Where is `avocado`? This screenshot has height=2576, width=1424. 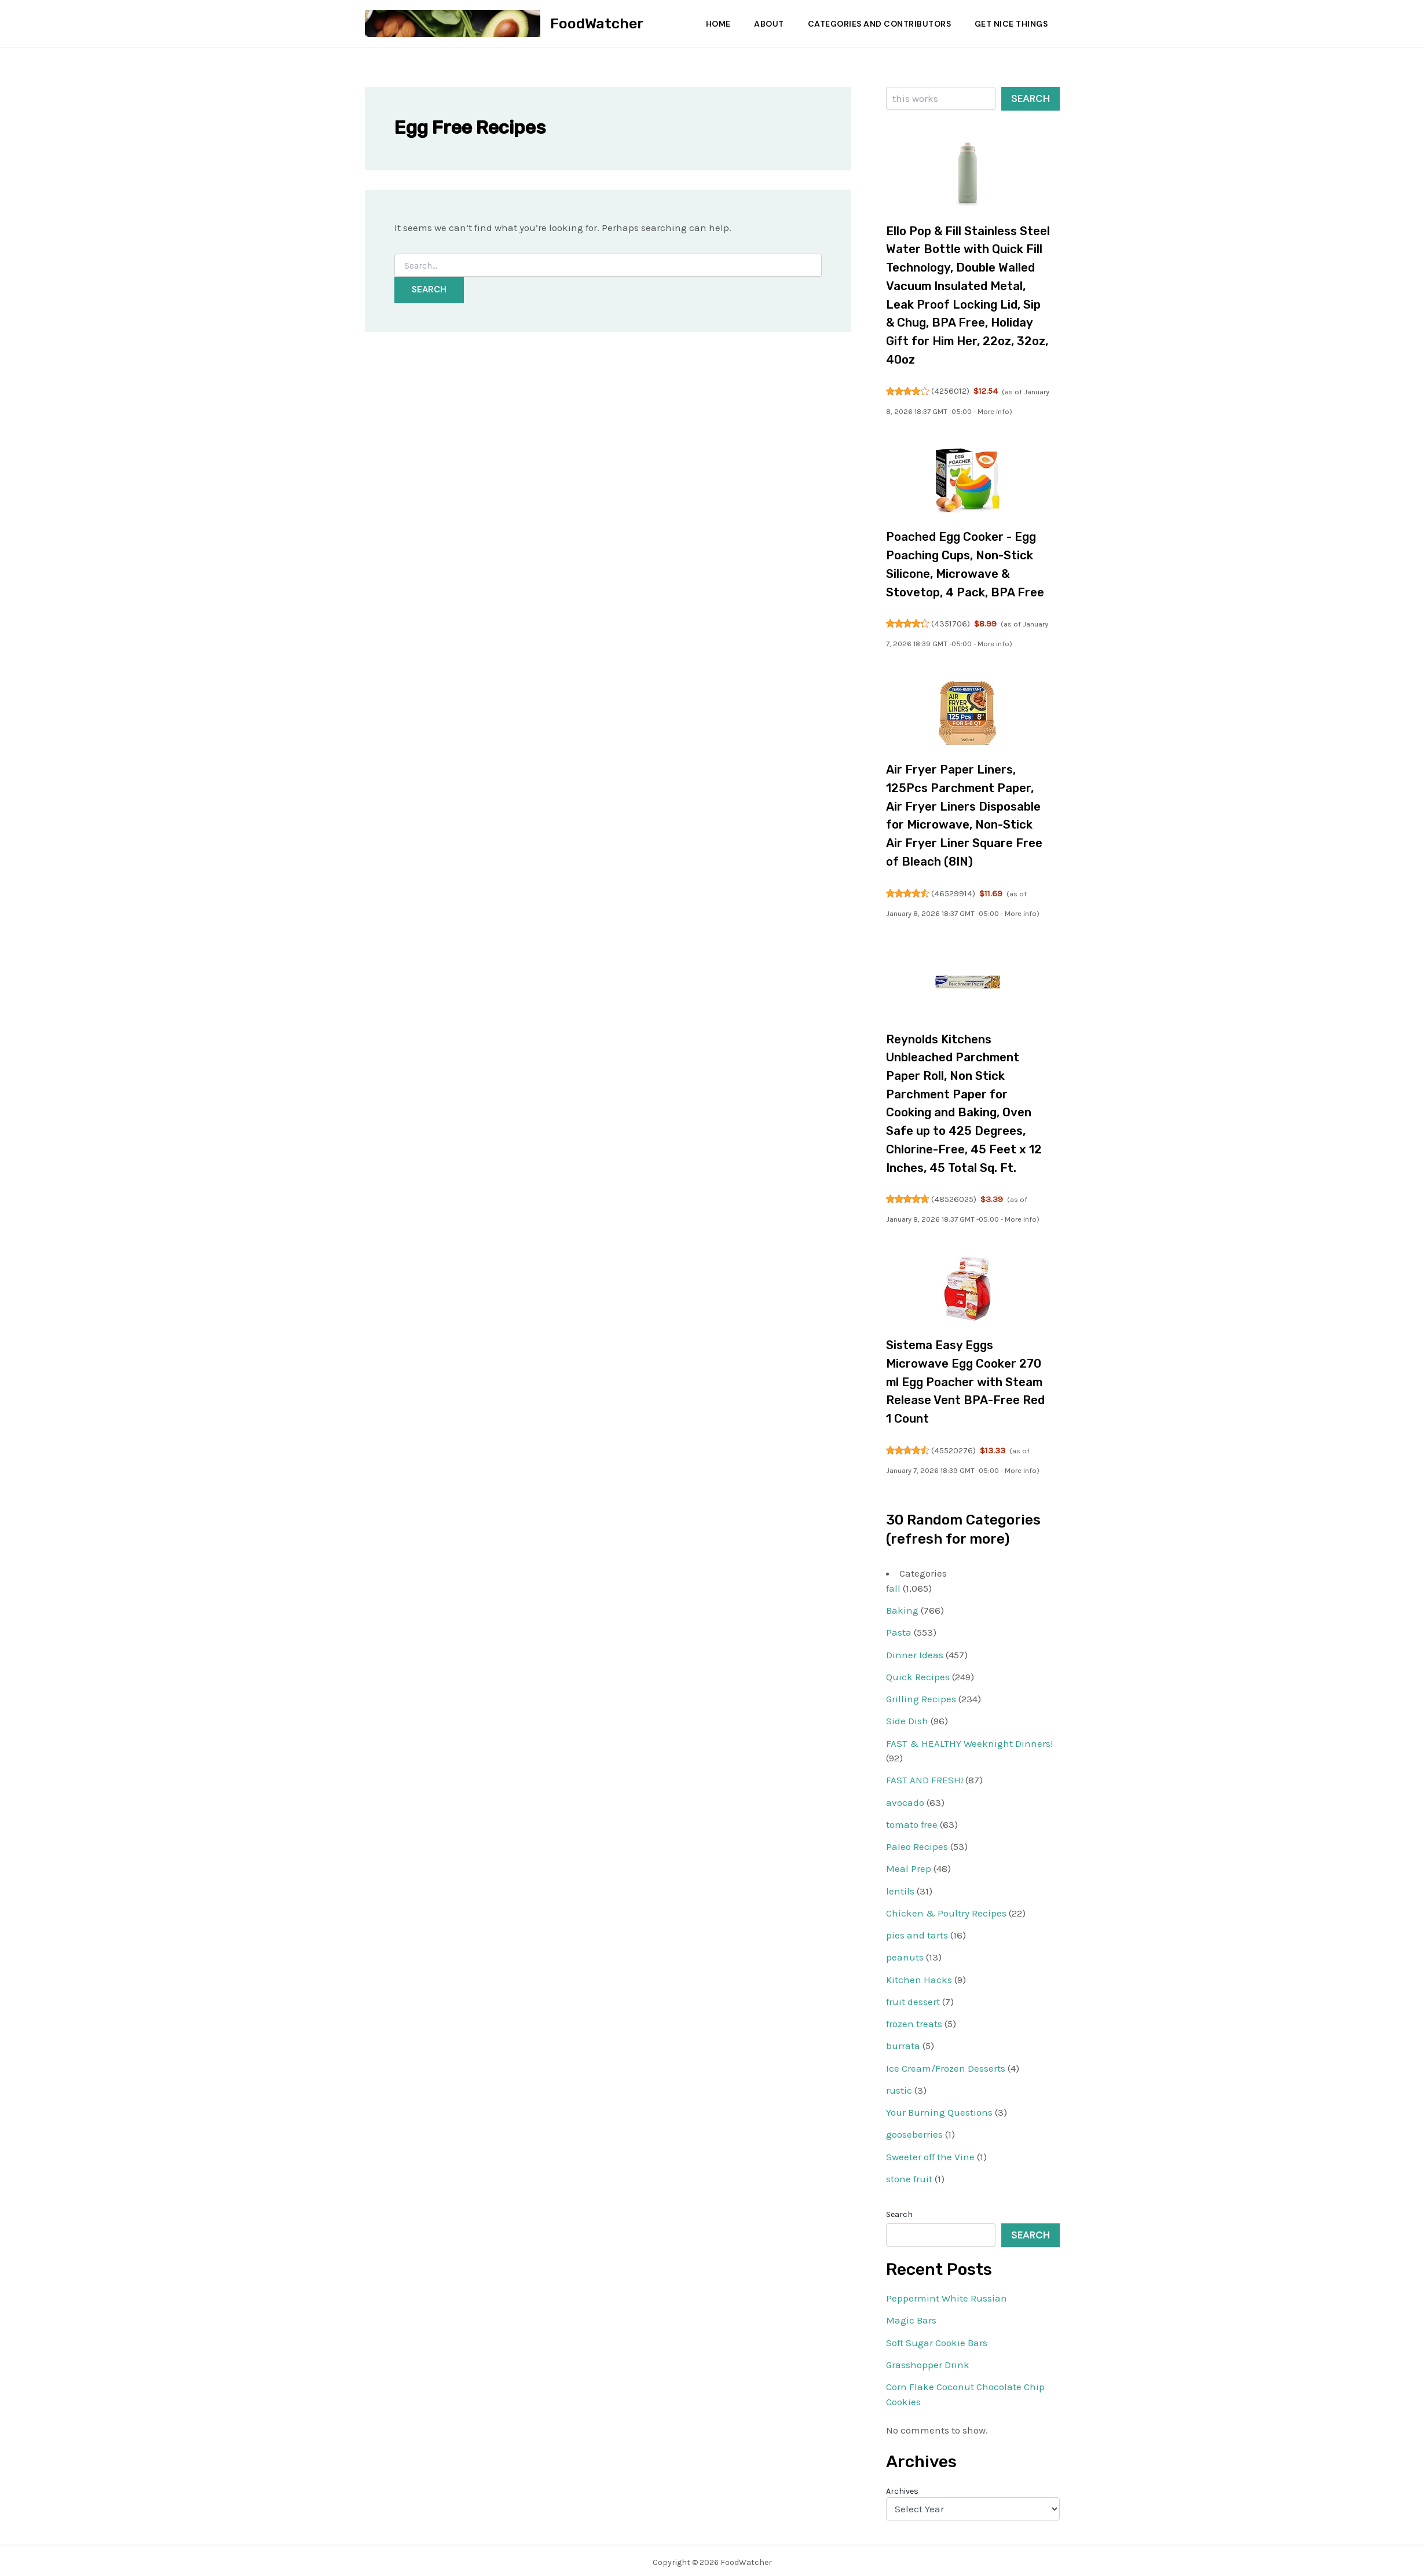 avocado is located at coordinates (905, 1798).